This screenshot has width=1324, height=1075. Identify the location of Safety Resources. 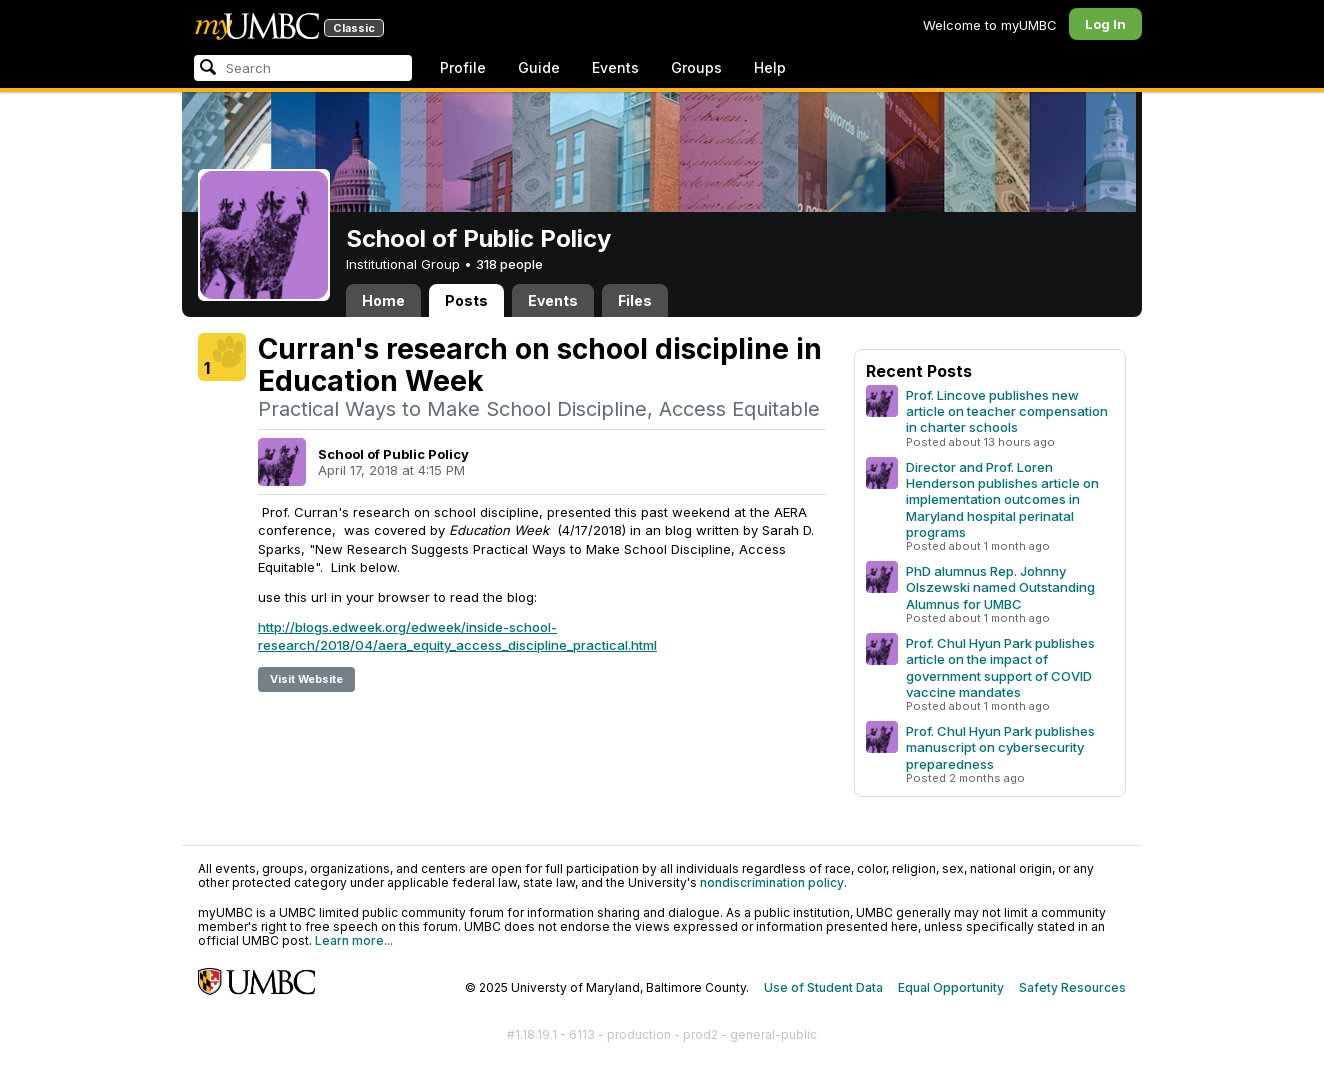
(1072, 987).